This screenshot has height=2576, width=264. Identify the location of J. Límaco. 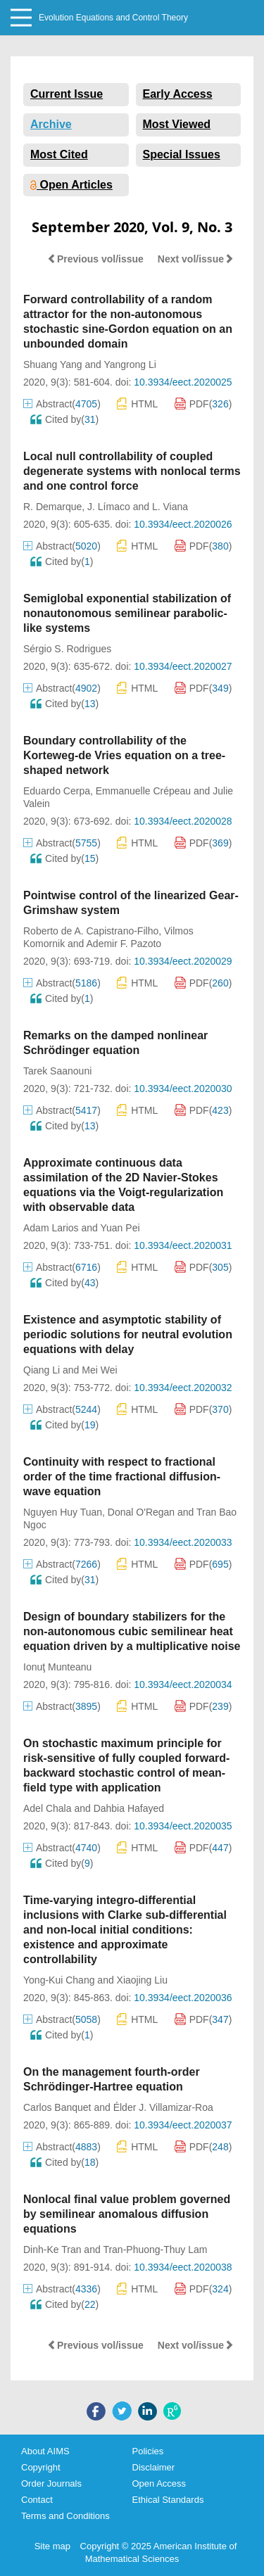
(108, 506).